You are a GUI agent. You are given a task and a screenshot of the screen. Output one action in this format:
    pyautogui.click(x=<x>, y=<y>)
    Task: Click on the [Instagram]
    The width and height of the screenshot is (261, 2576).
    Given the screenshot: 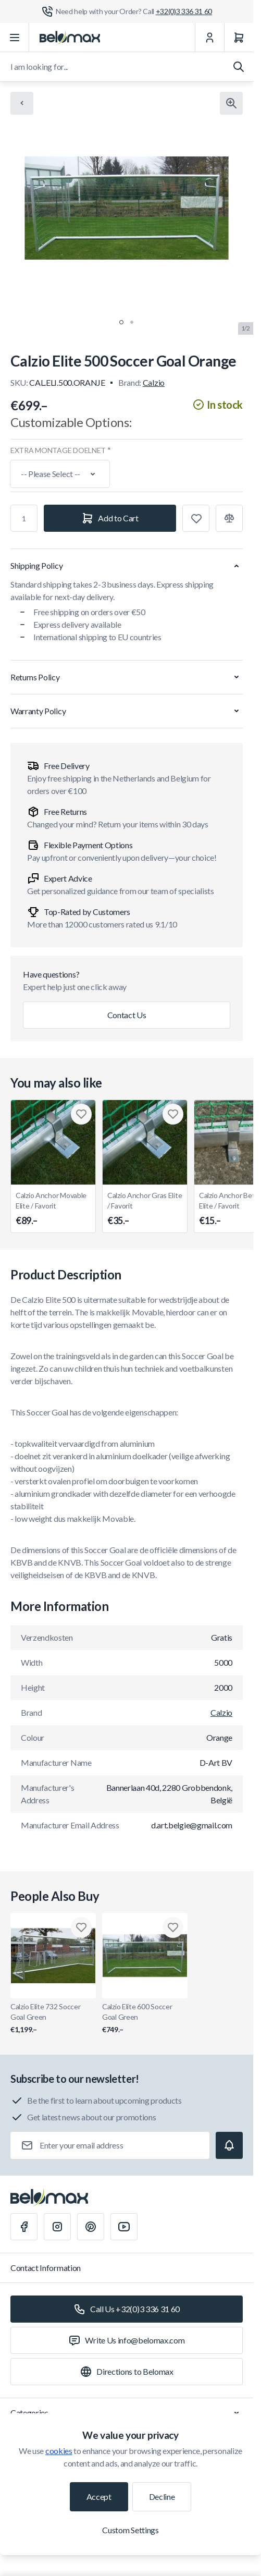 What is the action you would take?
    pyautogui.click(x=57, y=2226)
    